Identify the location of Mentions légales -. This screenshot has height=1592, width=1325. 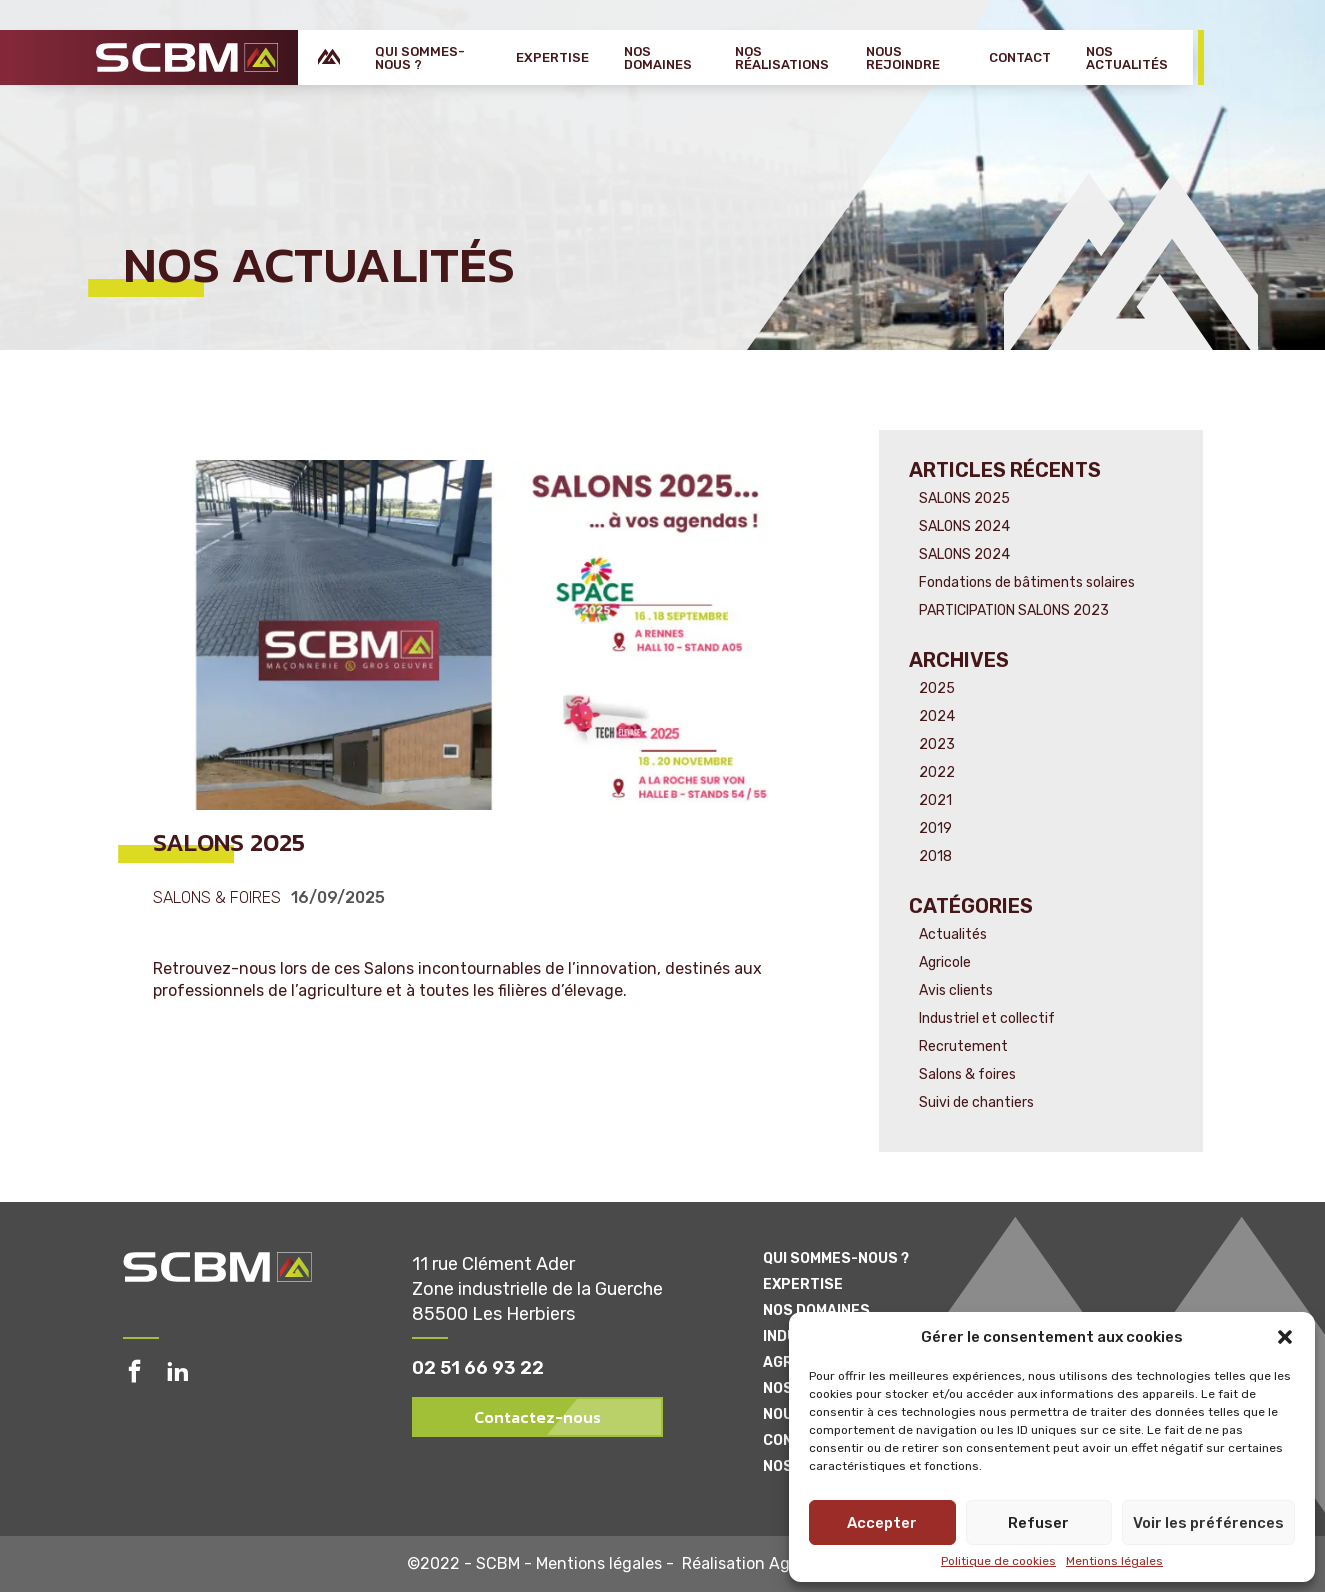
(609, 1564).